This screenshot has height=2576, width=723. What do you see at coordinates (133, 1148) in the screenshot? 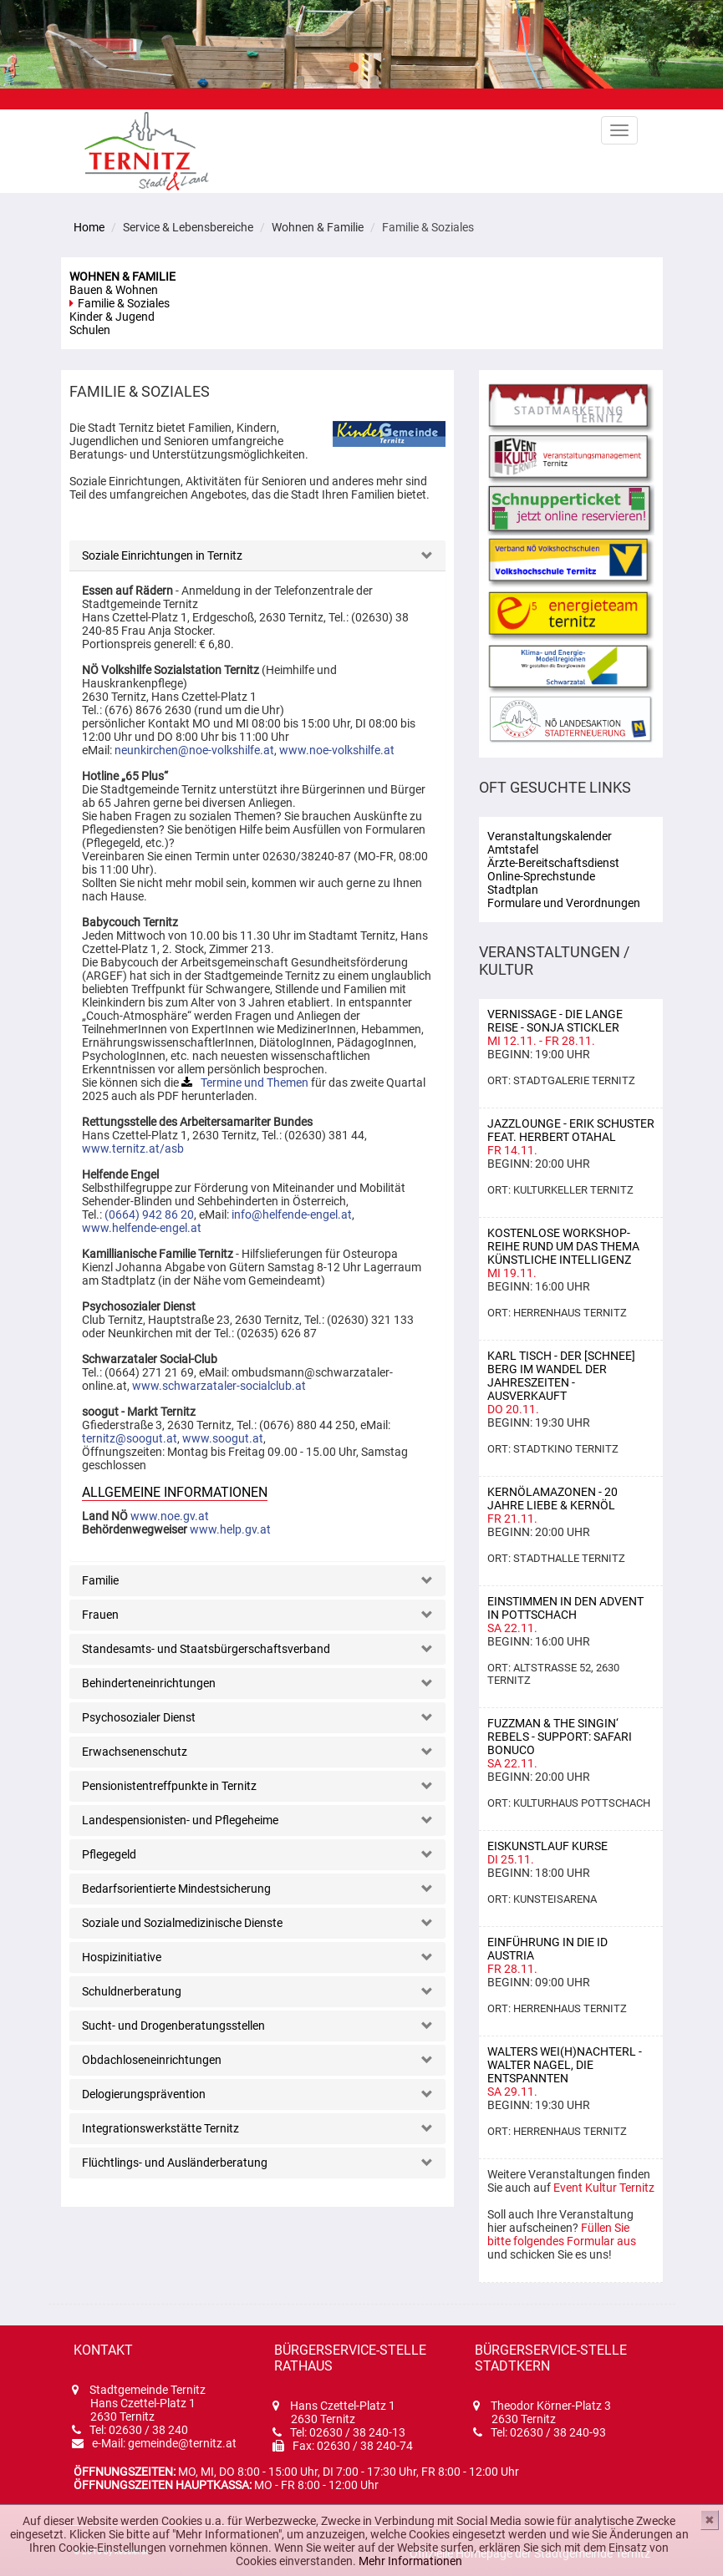
I see `www.ternitz.at/asb` at bounding box center [133, 1148].